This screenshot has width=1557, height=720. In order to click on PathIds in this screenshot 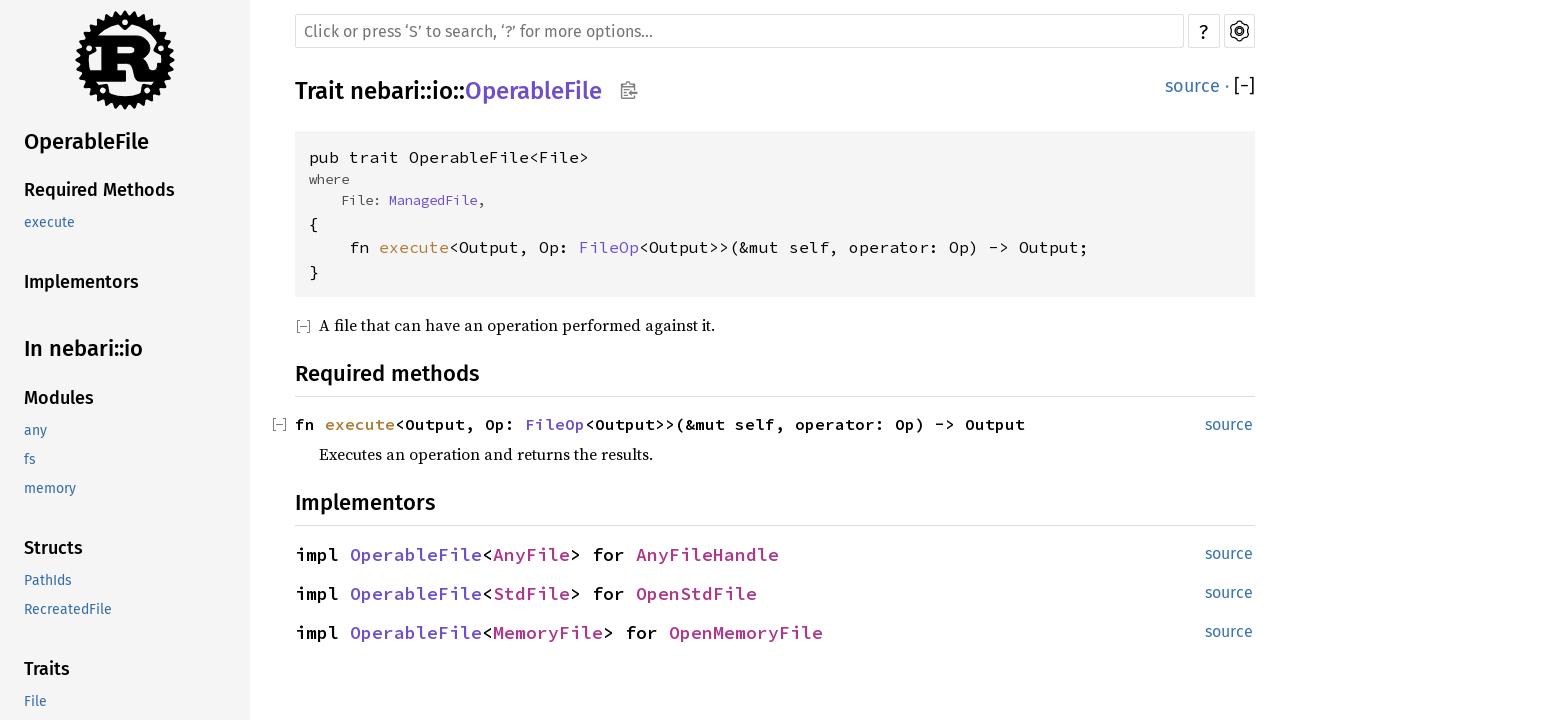, I will do `click(48, 580)`.